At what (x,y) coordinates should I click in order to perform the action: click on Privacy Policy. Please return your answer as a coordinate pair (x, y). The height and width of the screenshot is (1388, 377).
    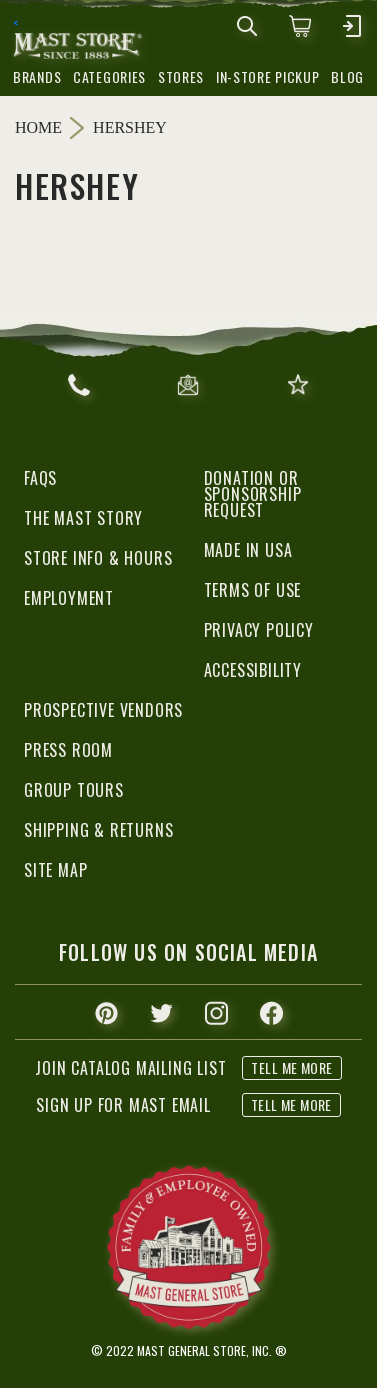
    Looking at the image, I should click on (259, 630).